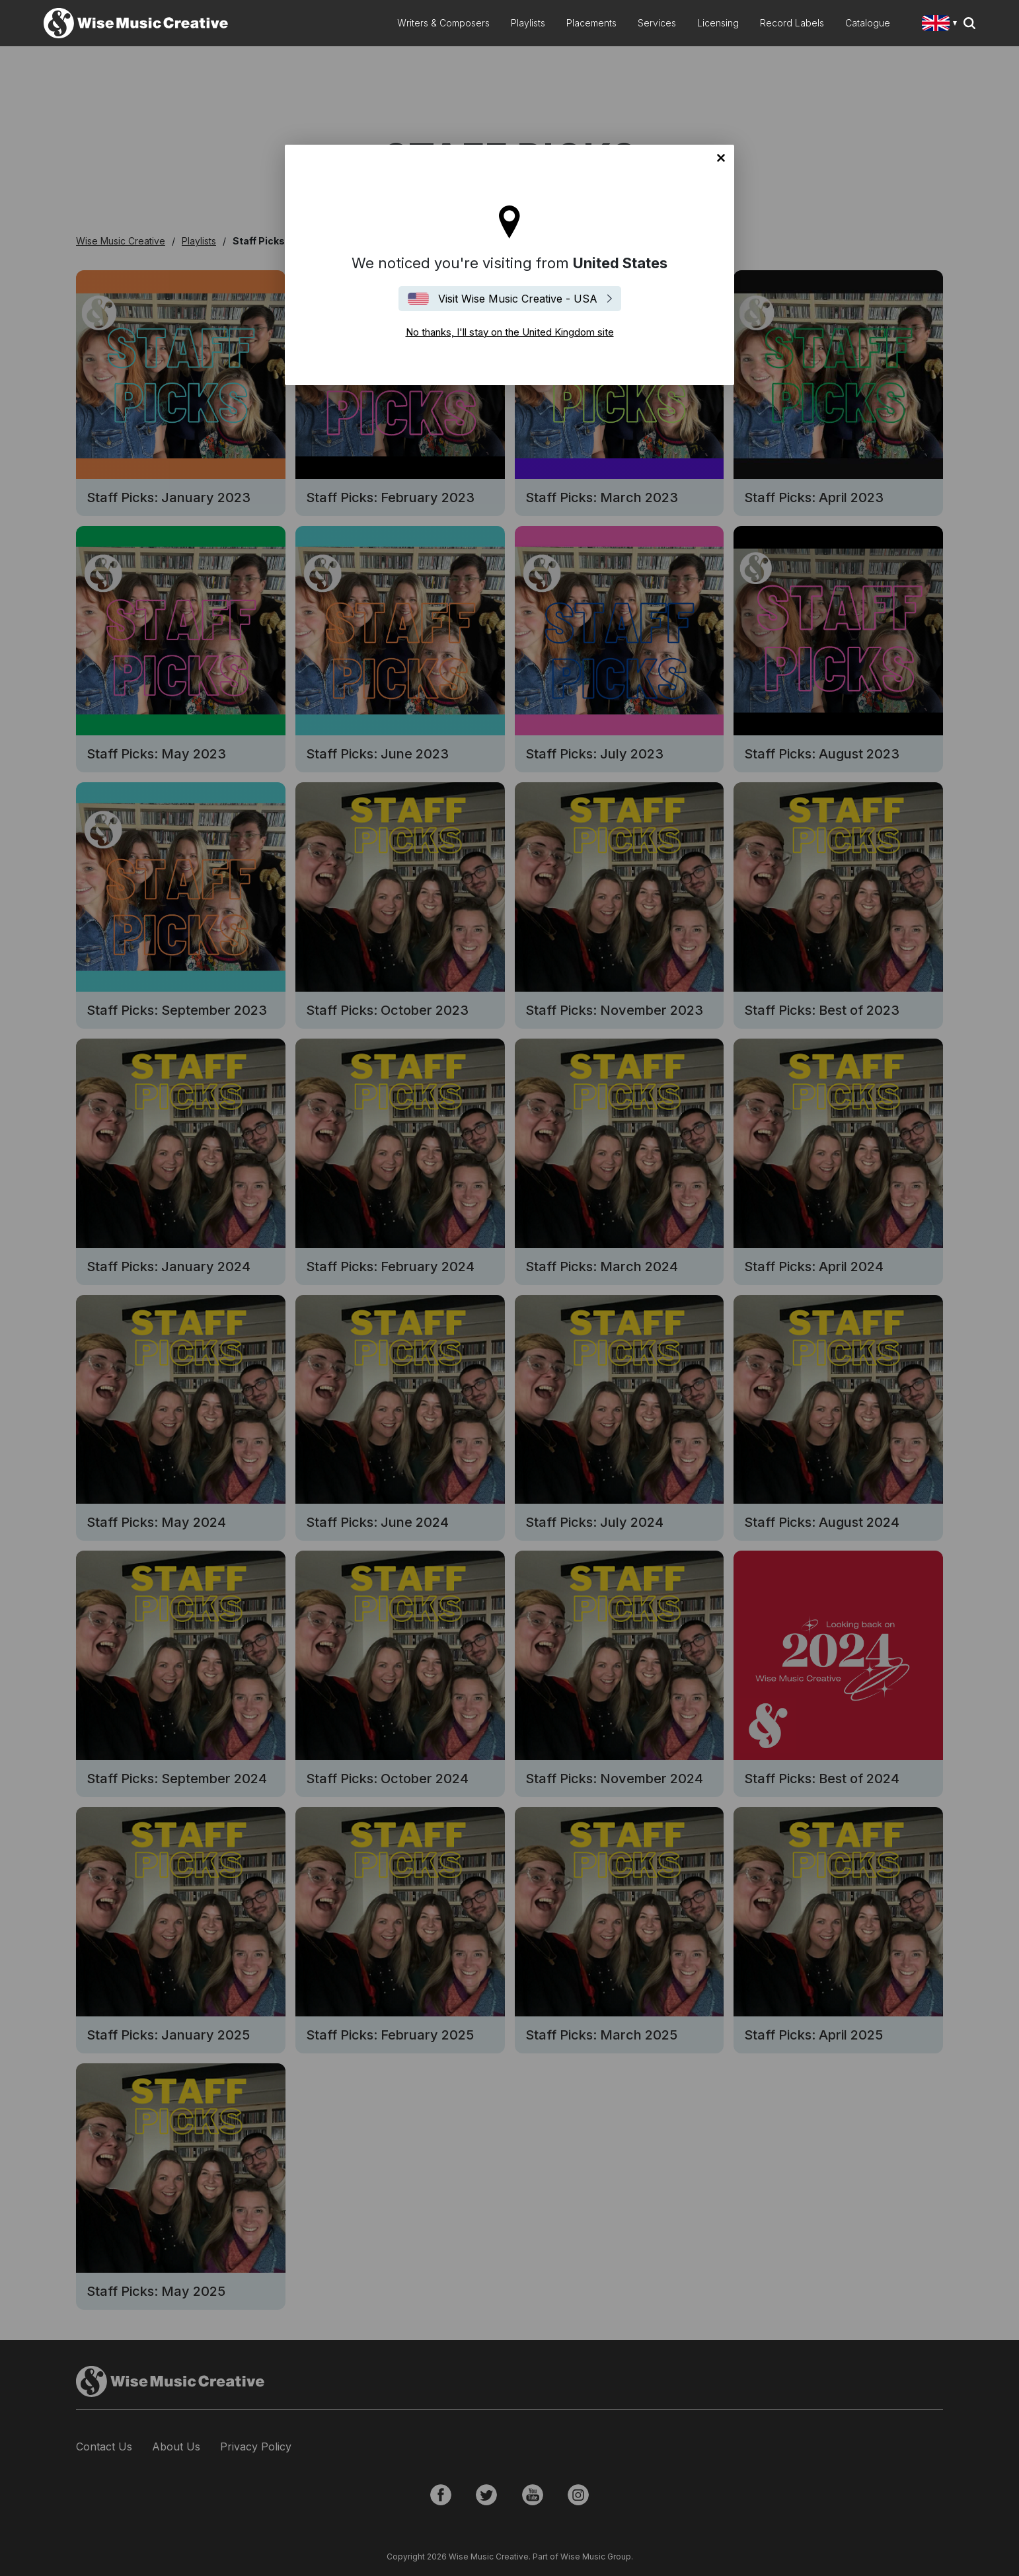 The width and height of the screenshot is (1019, 2576). Describe the element at coordinates (867, 22) in the screenshot. I see `Catalogue` at that location.